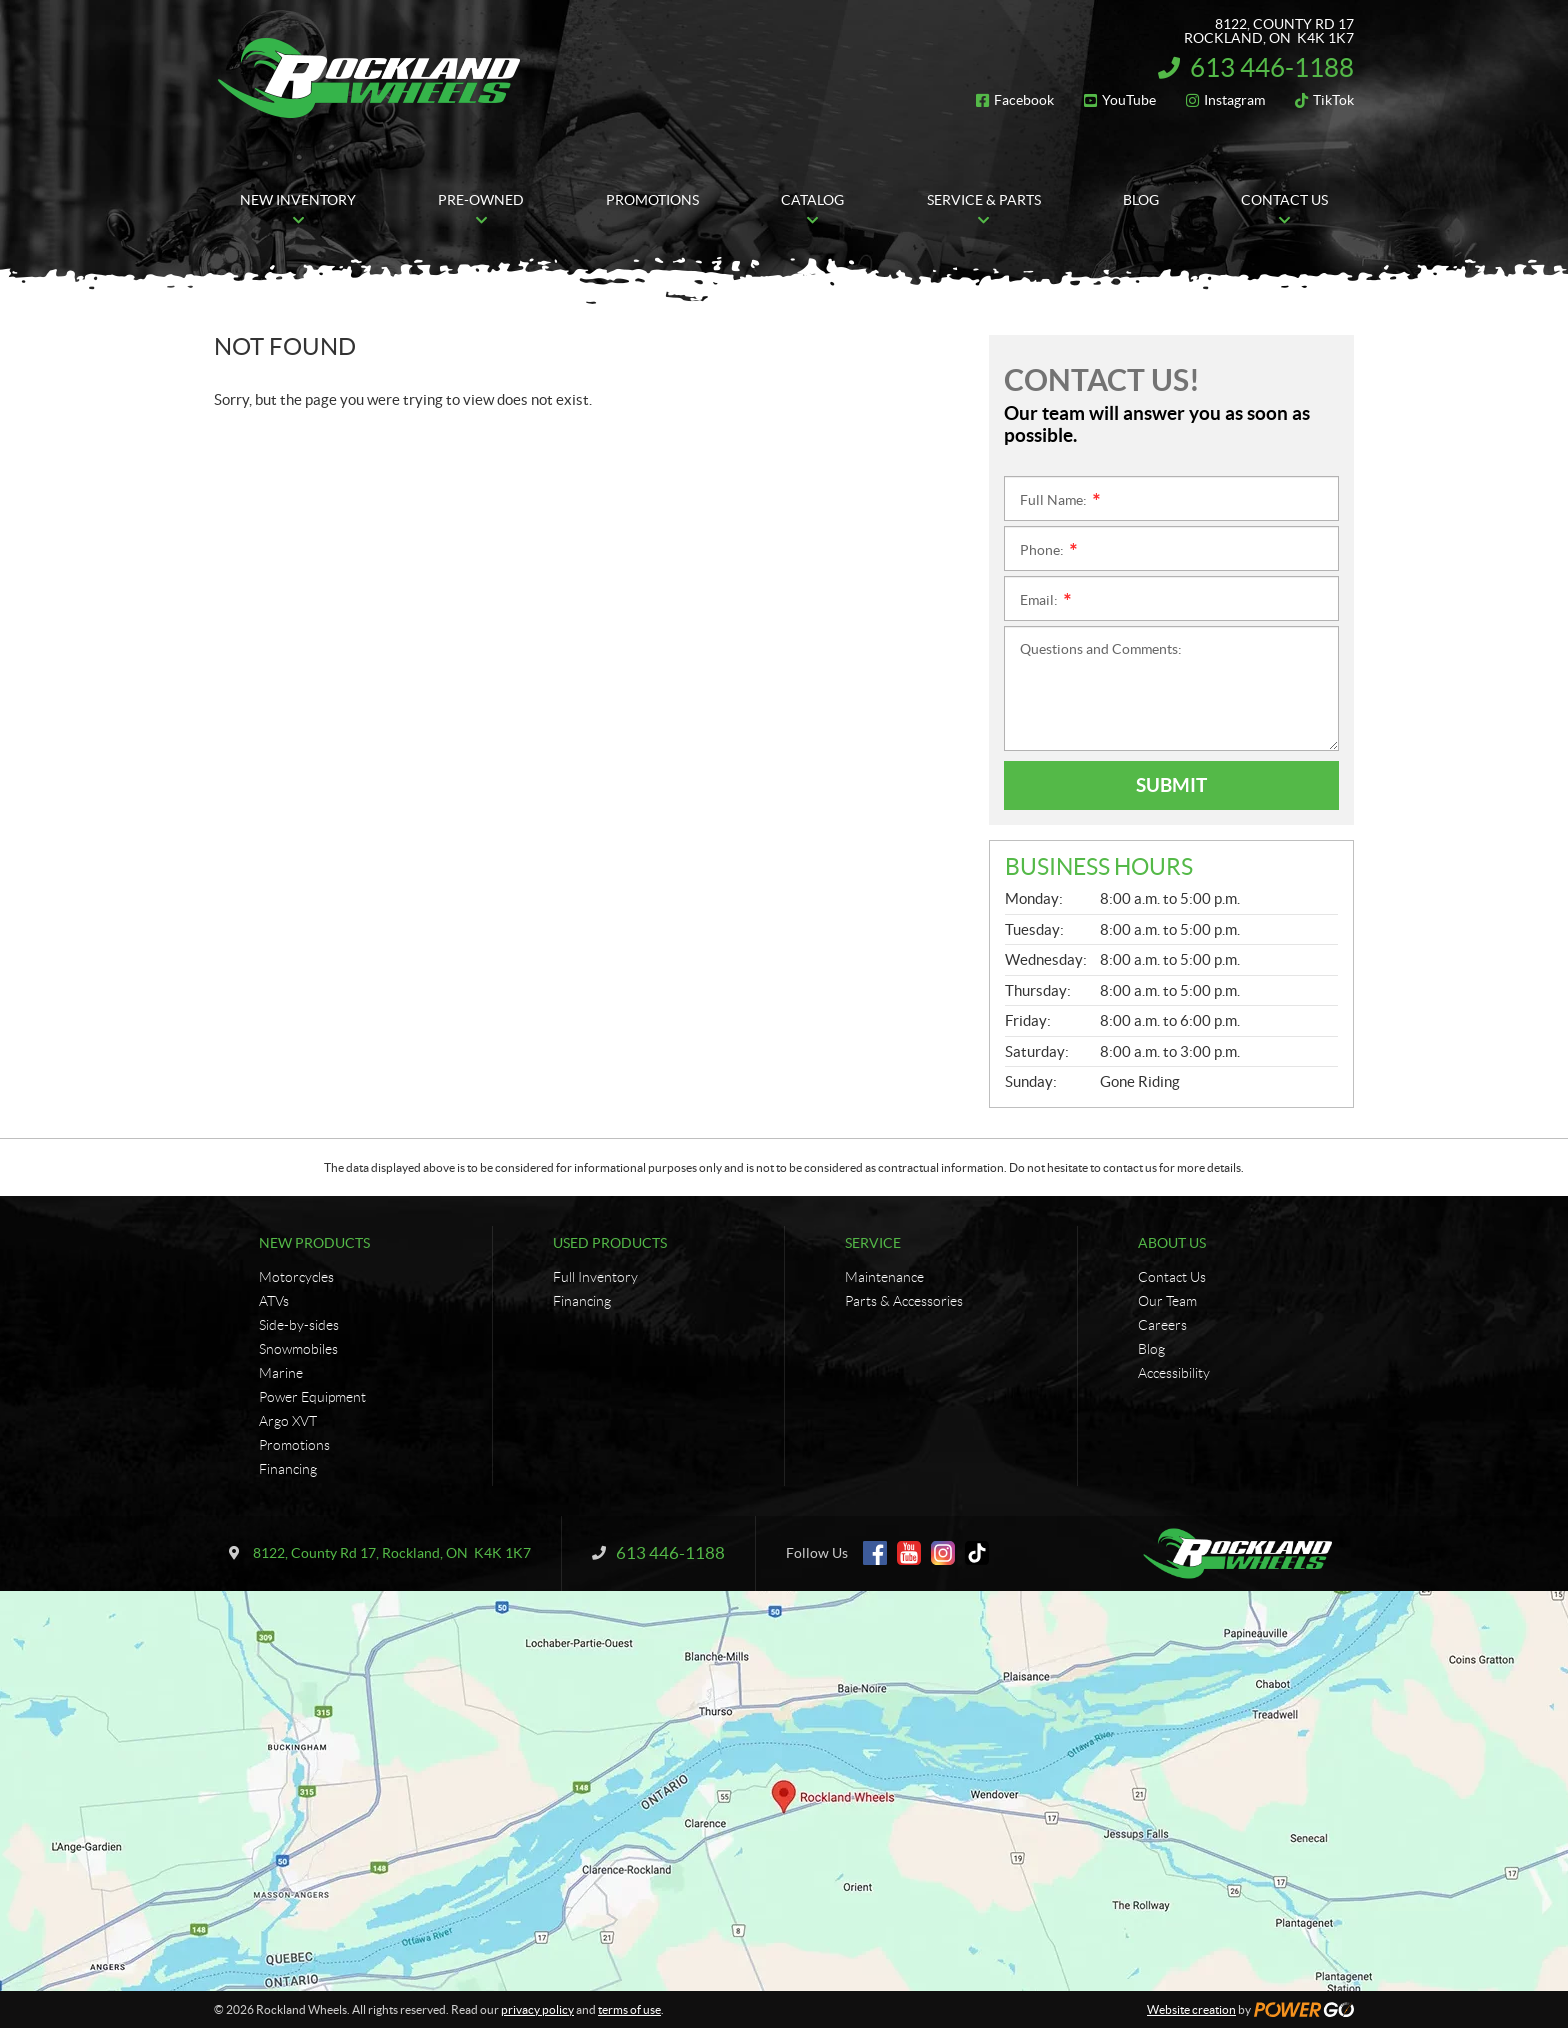  I want to click on terms of use, so click(629, 2009).